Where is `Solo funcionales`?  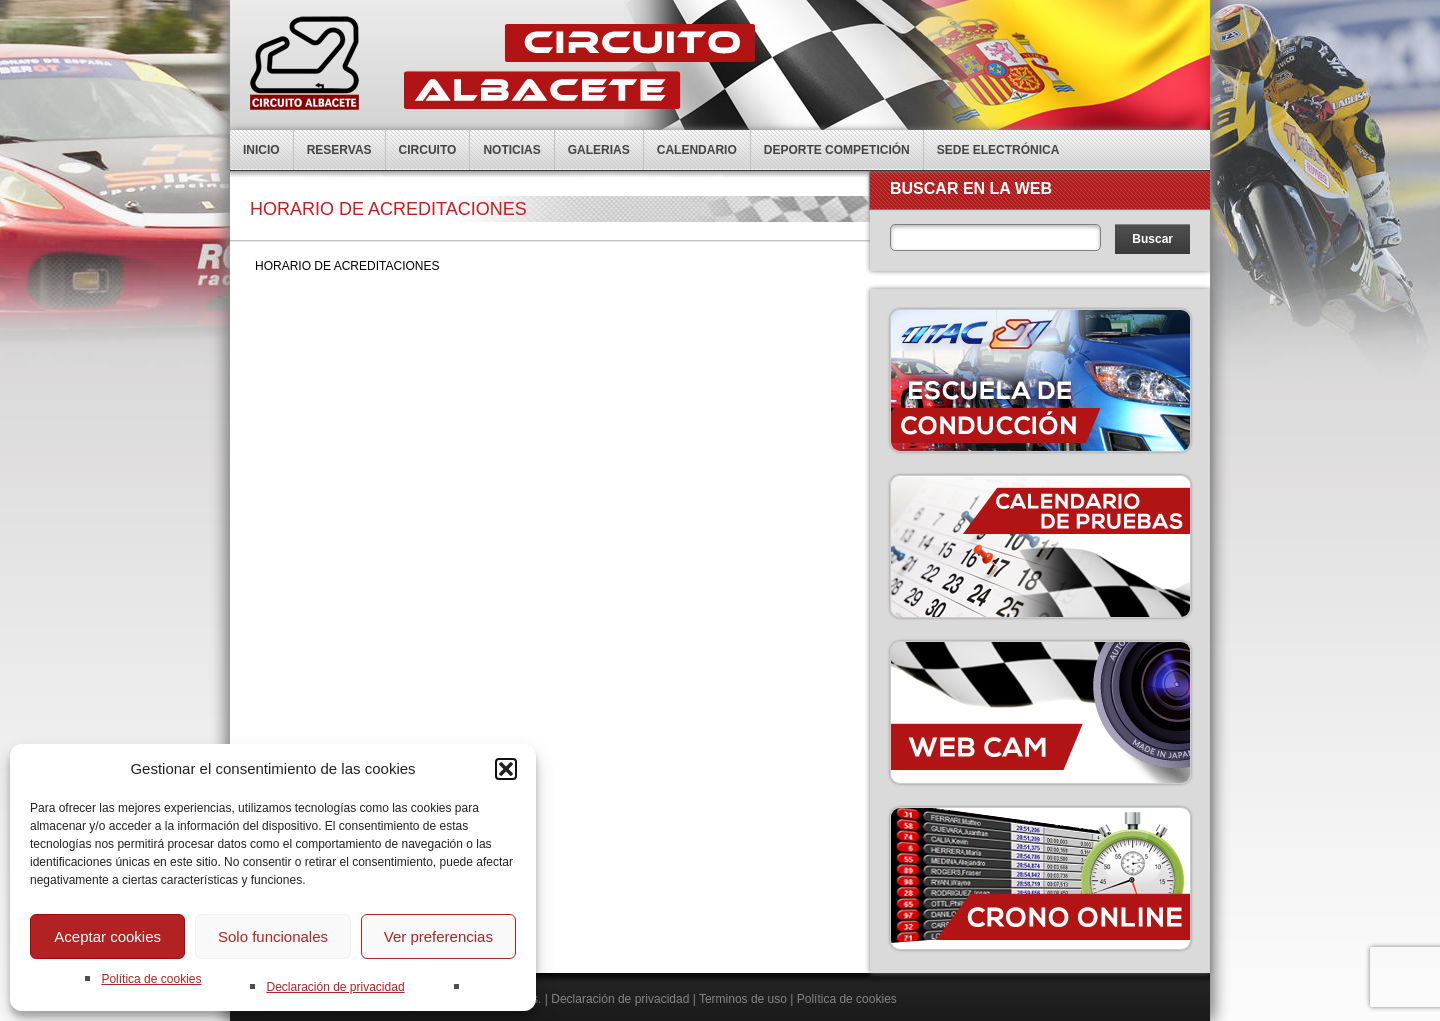 Solo funcionales is located at coordinates (273, 936).